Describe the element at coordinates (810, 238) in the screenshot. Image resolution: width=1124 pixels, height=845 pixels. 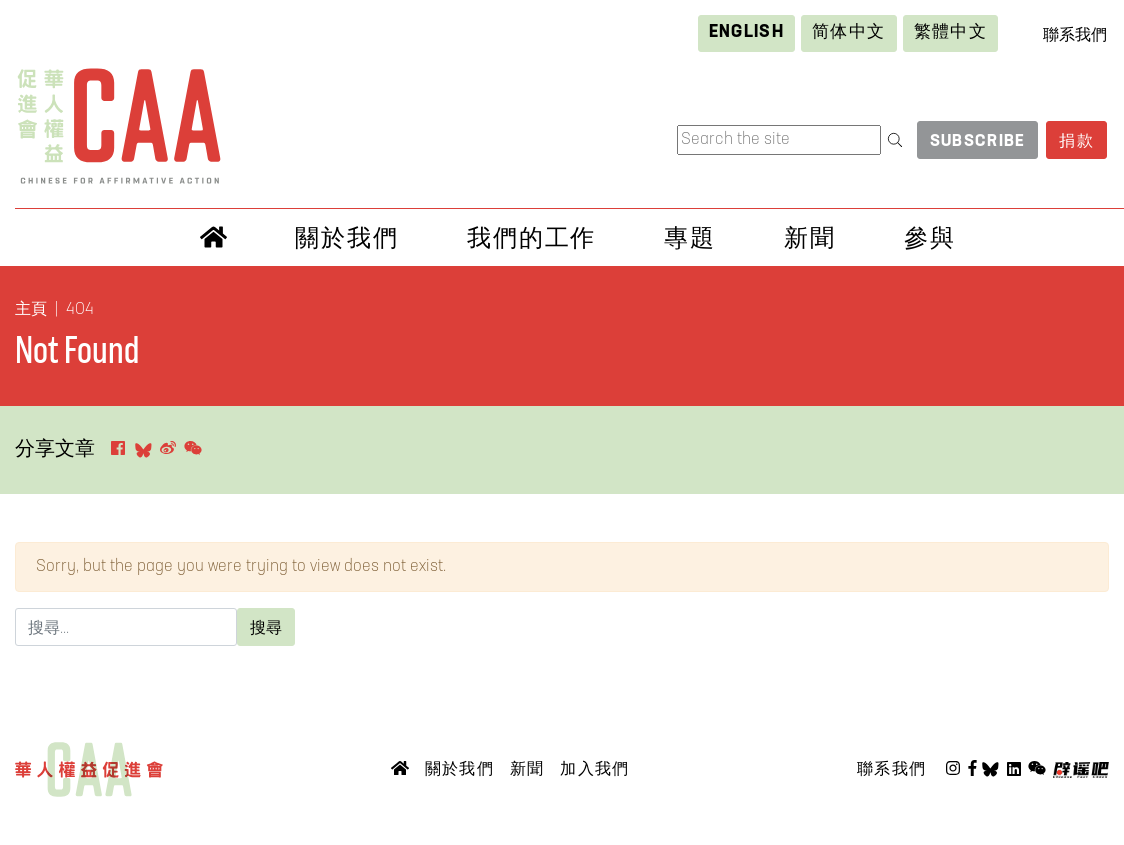
I see `新聞` at that location.